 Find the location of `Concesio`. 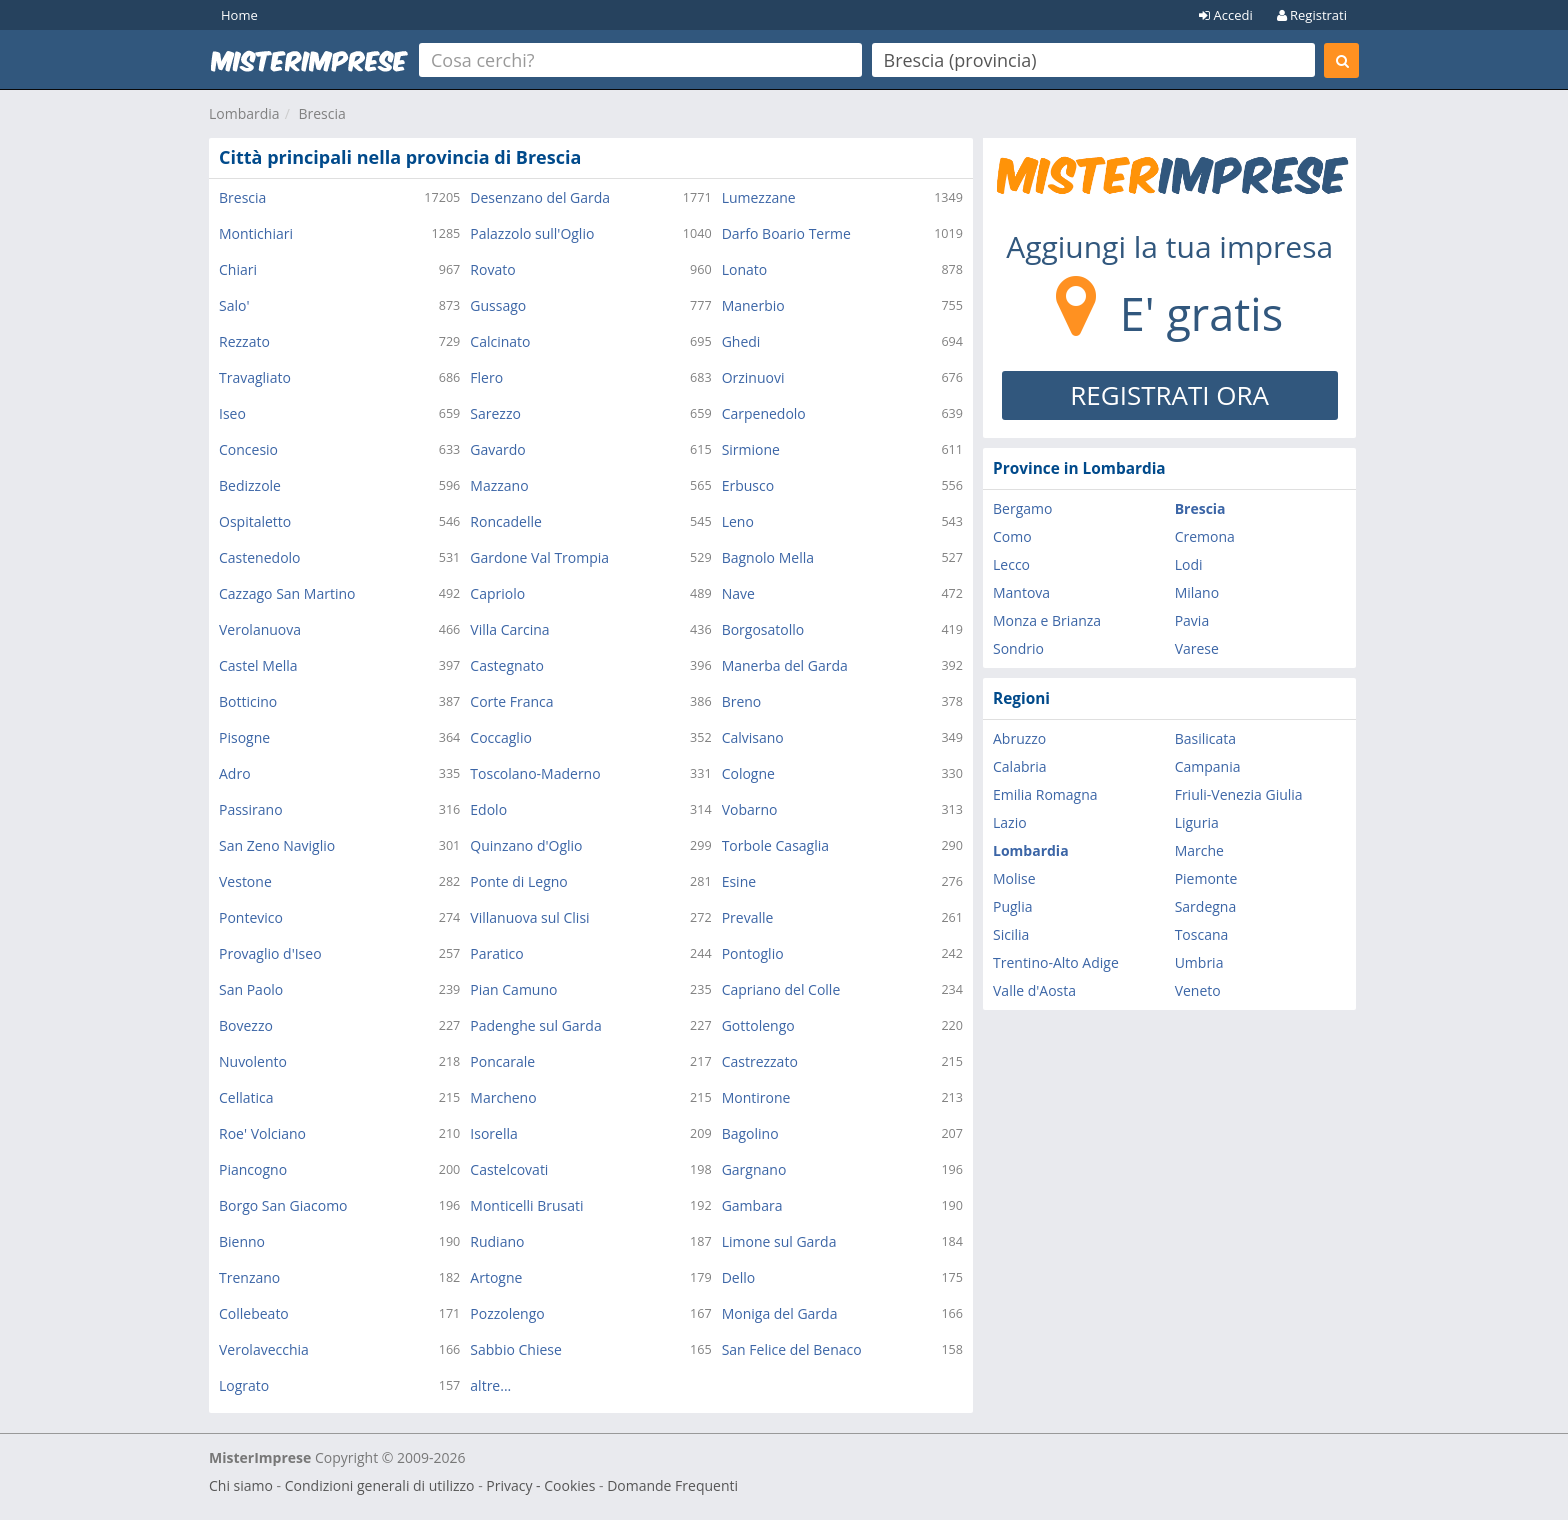

Concesio is located at coordinates (248, 449).